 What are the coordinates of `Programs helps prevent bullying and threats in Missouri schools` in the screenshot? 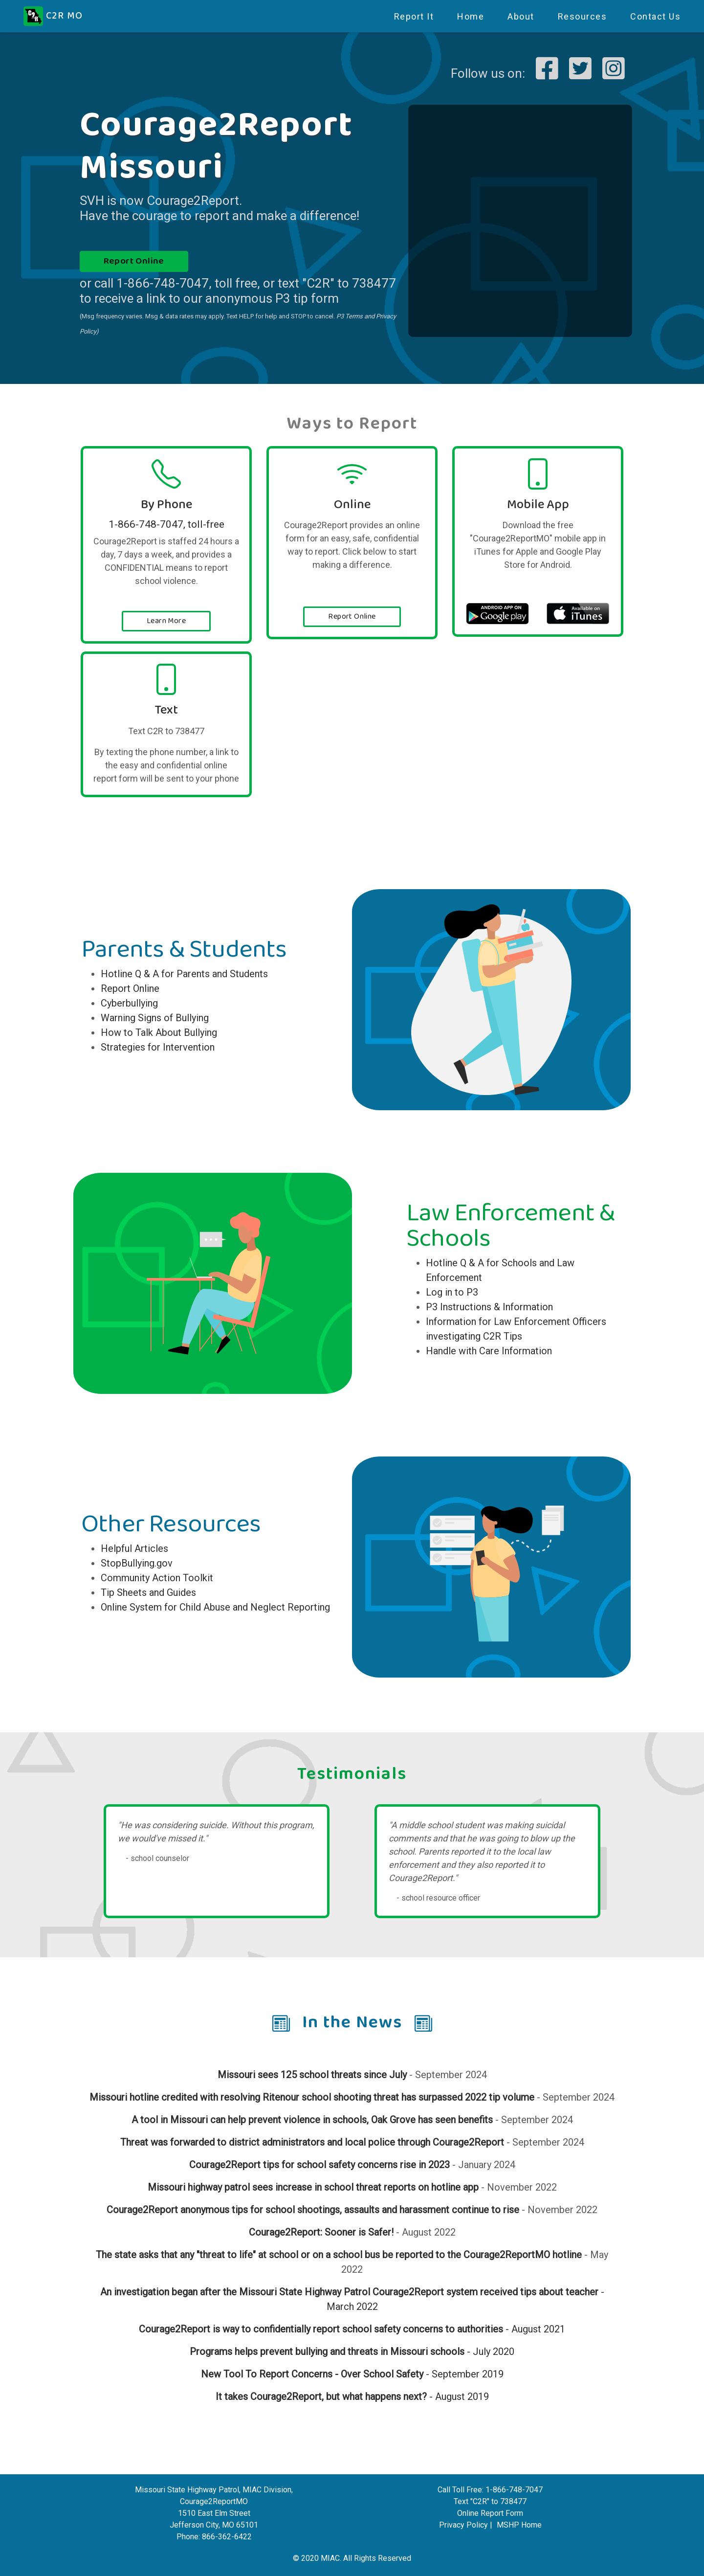 It's located at (327, 2351).